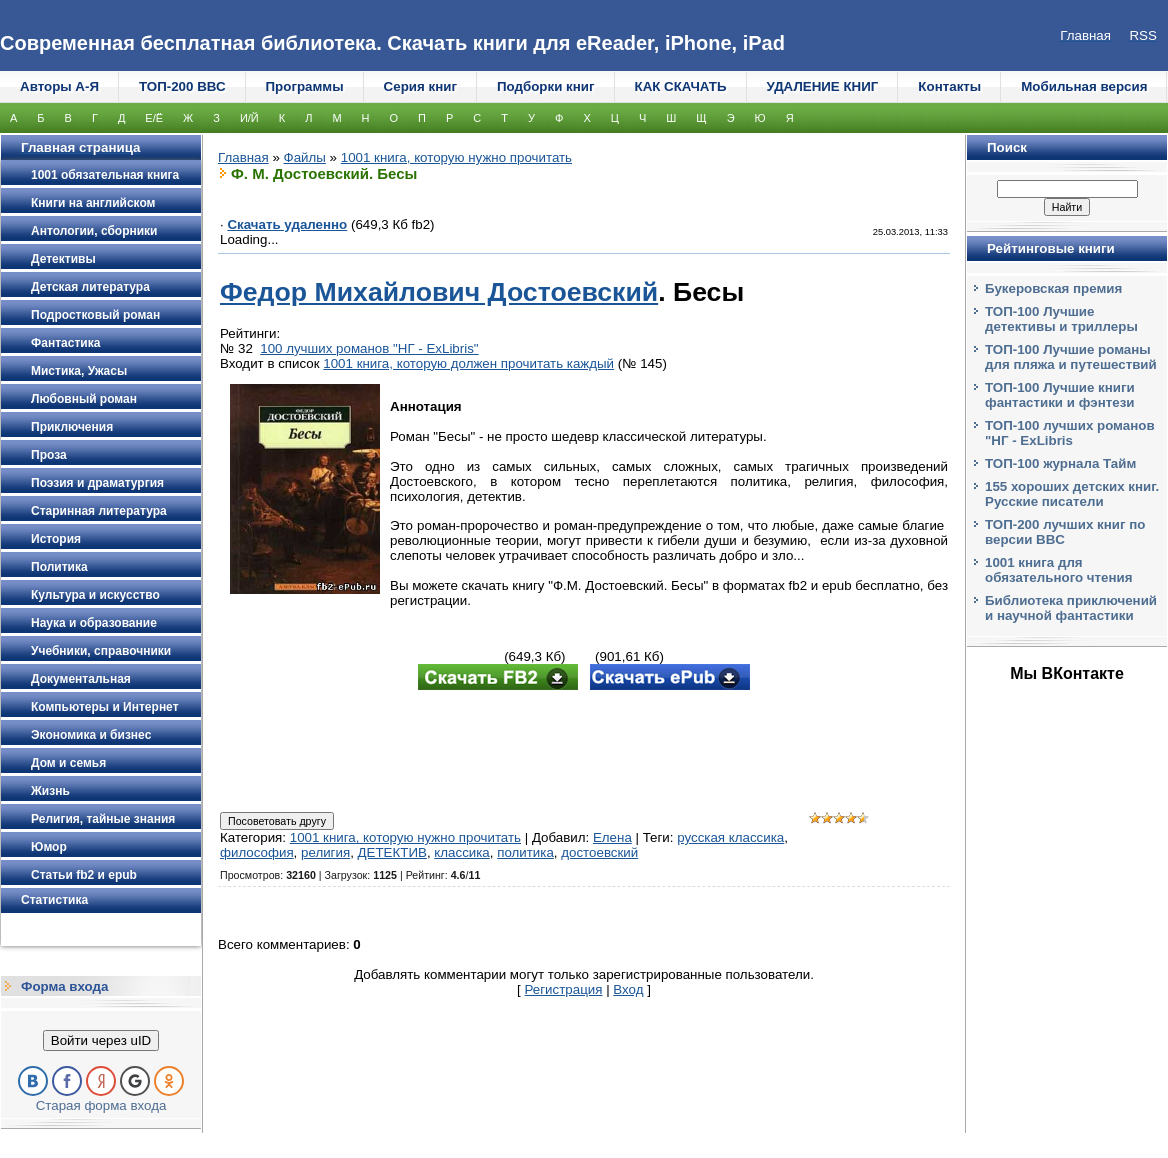  Describe the element at coordinates (823, 86) in the screenshot. I see `УДАЛЕНИЕ КНИГ` at that location.